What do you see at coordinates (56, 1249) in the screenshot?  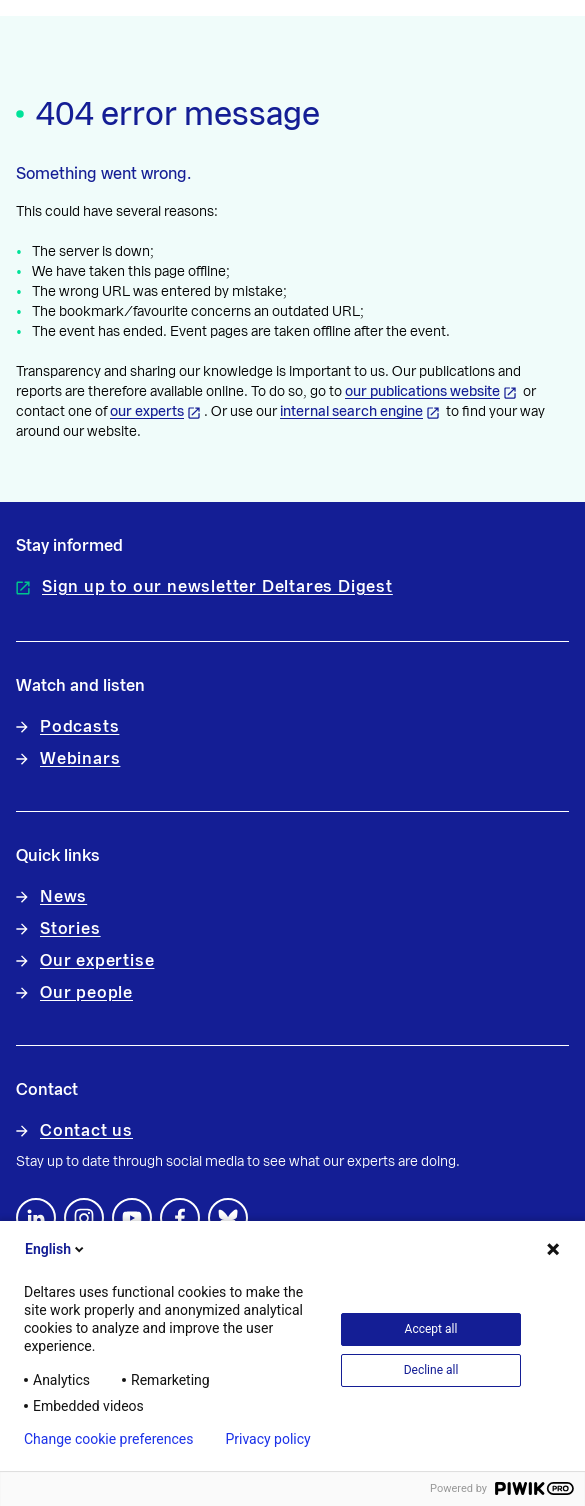 I see `English` at bounding box center [56, 1249].